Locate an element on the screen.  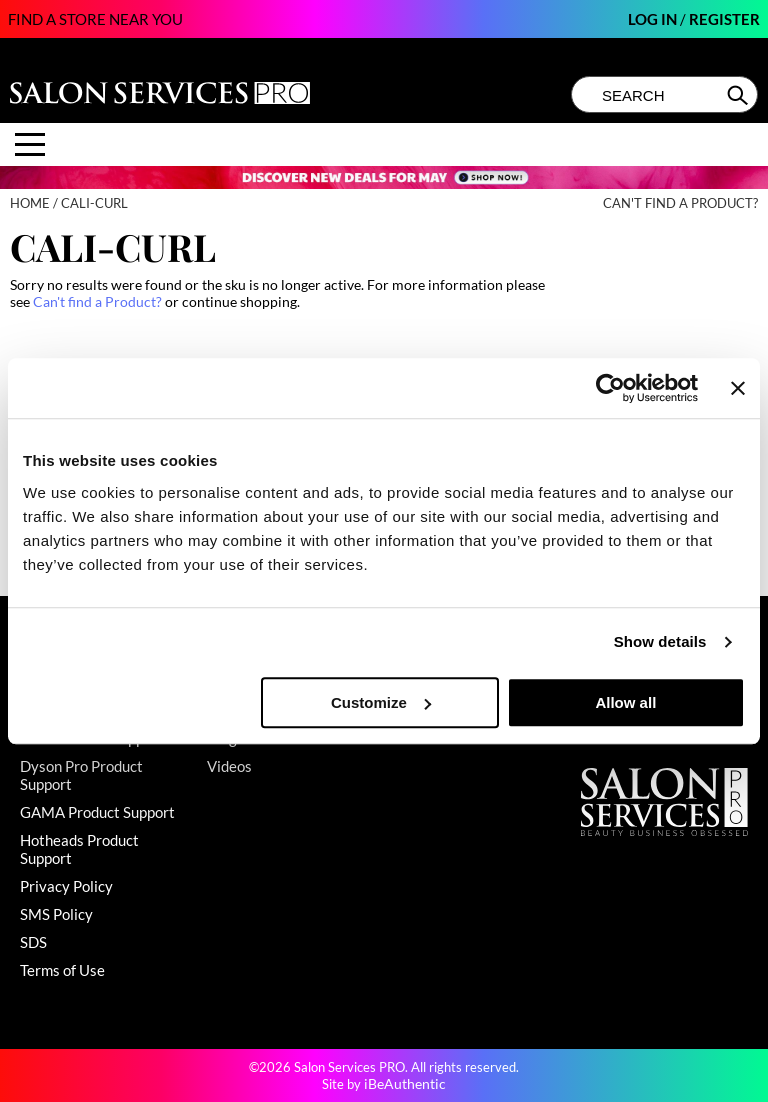
Can't find a Product? is located at coordinates (680, 203).